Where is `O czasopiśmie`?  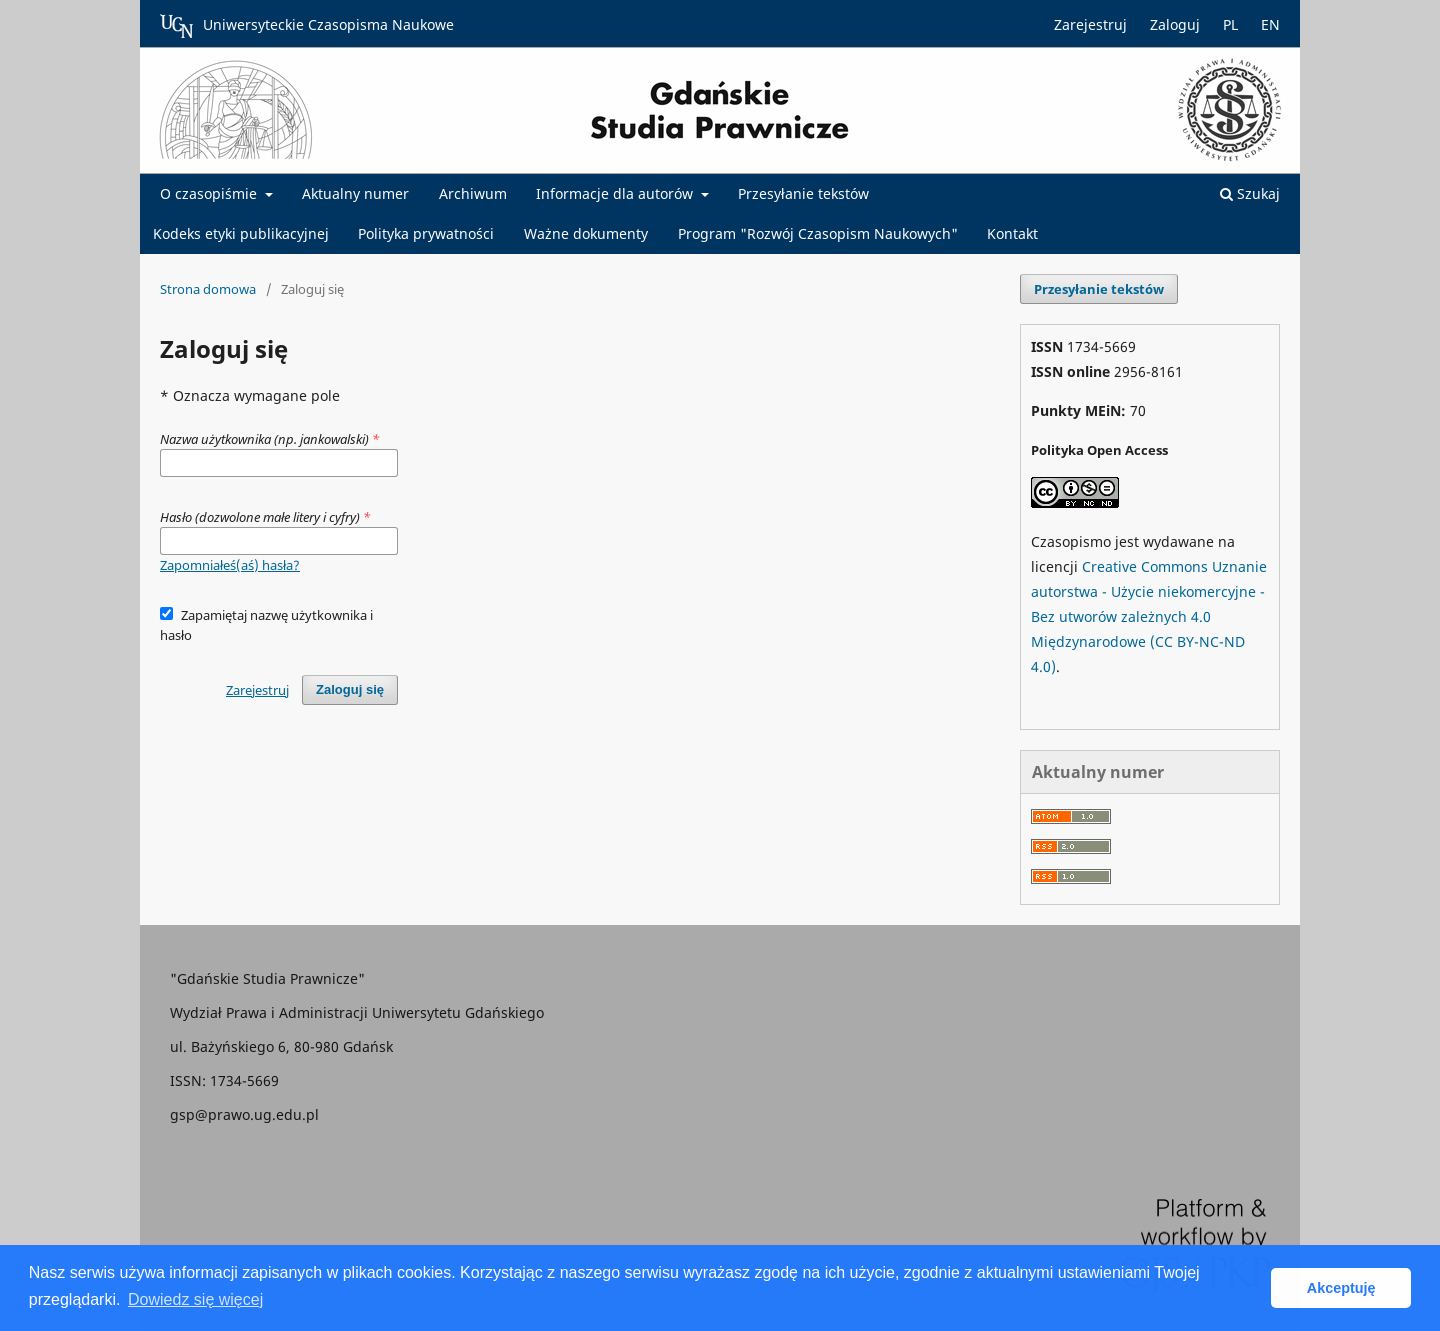 O czasopiśmie is located at coordinates (210, 193).